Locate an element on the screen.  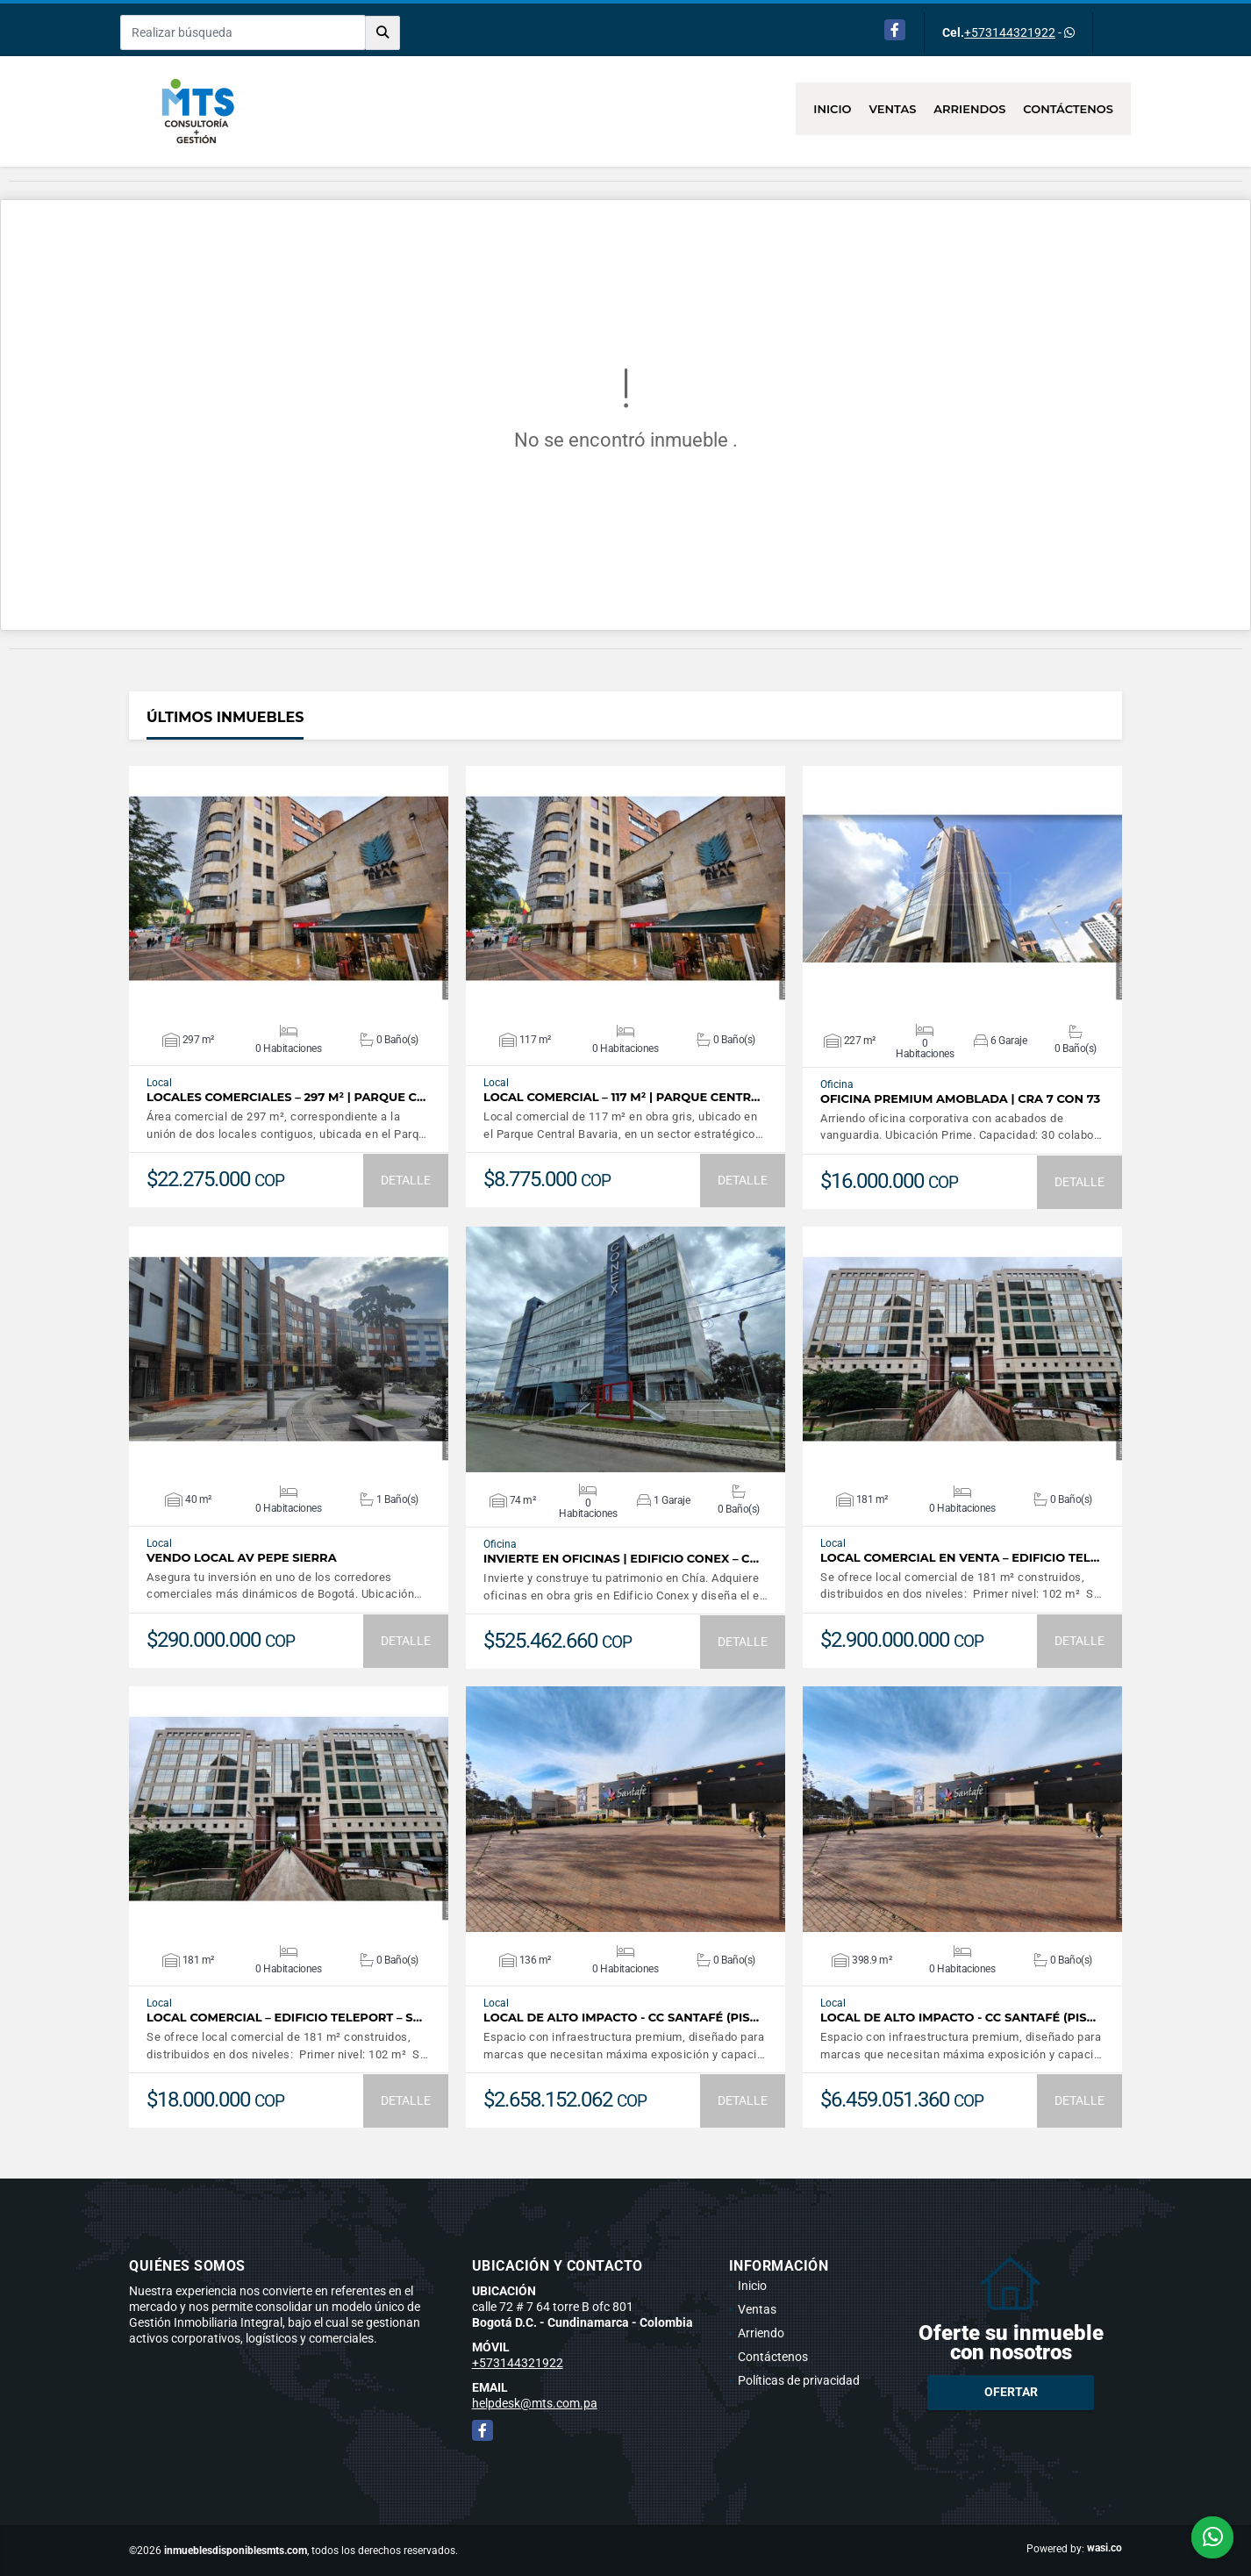
DETALLE is located at coordinates (406, 1180).